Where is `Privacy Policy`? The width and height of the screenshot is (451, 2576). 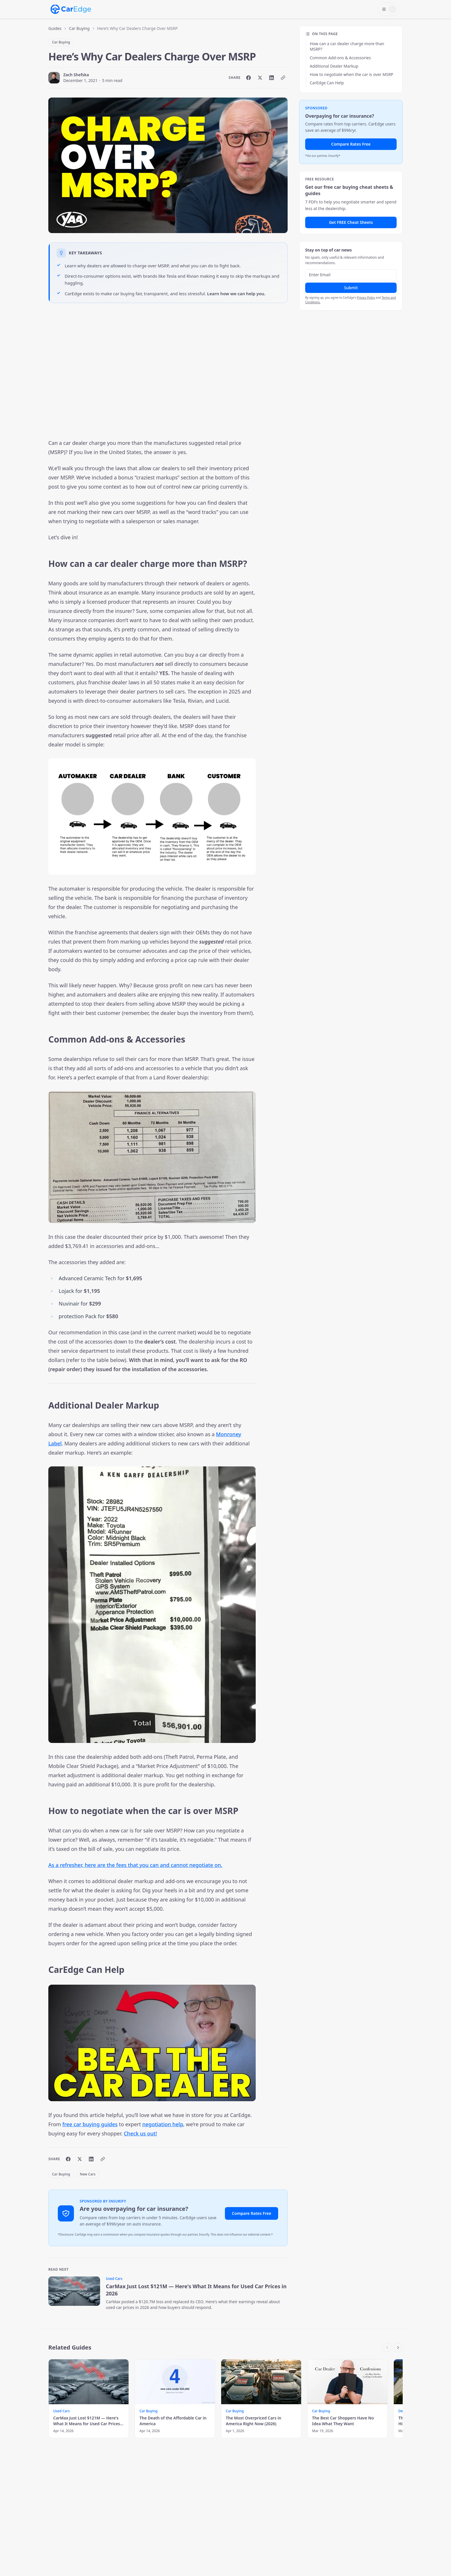 Privacy Policy is located at coordinates (366, 298).